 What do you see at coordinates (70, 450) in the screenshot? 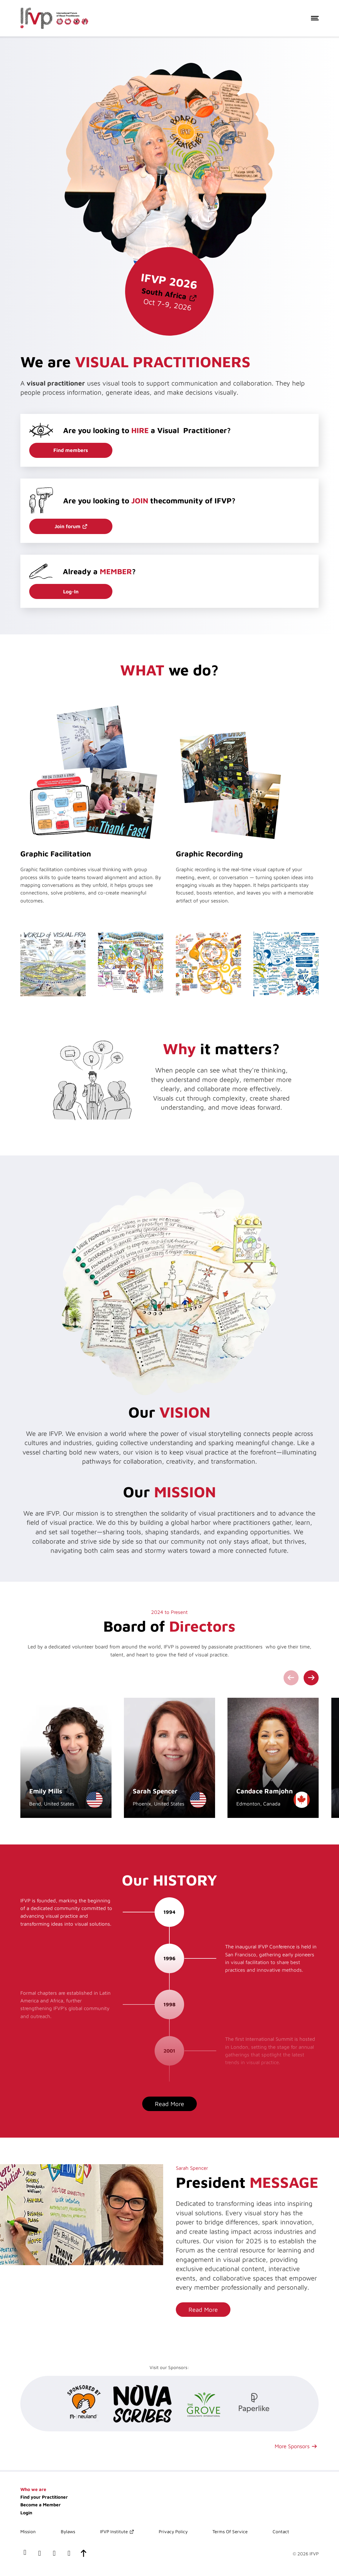
I see `Find members` at bounding box center [70, 450].